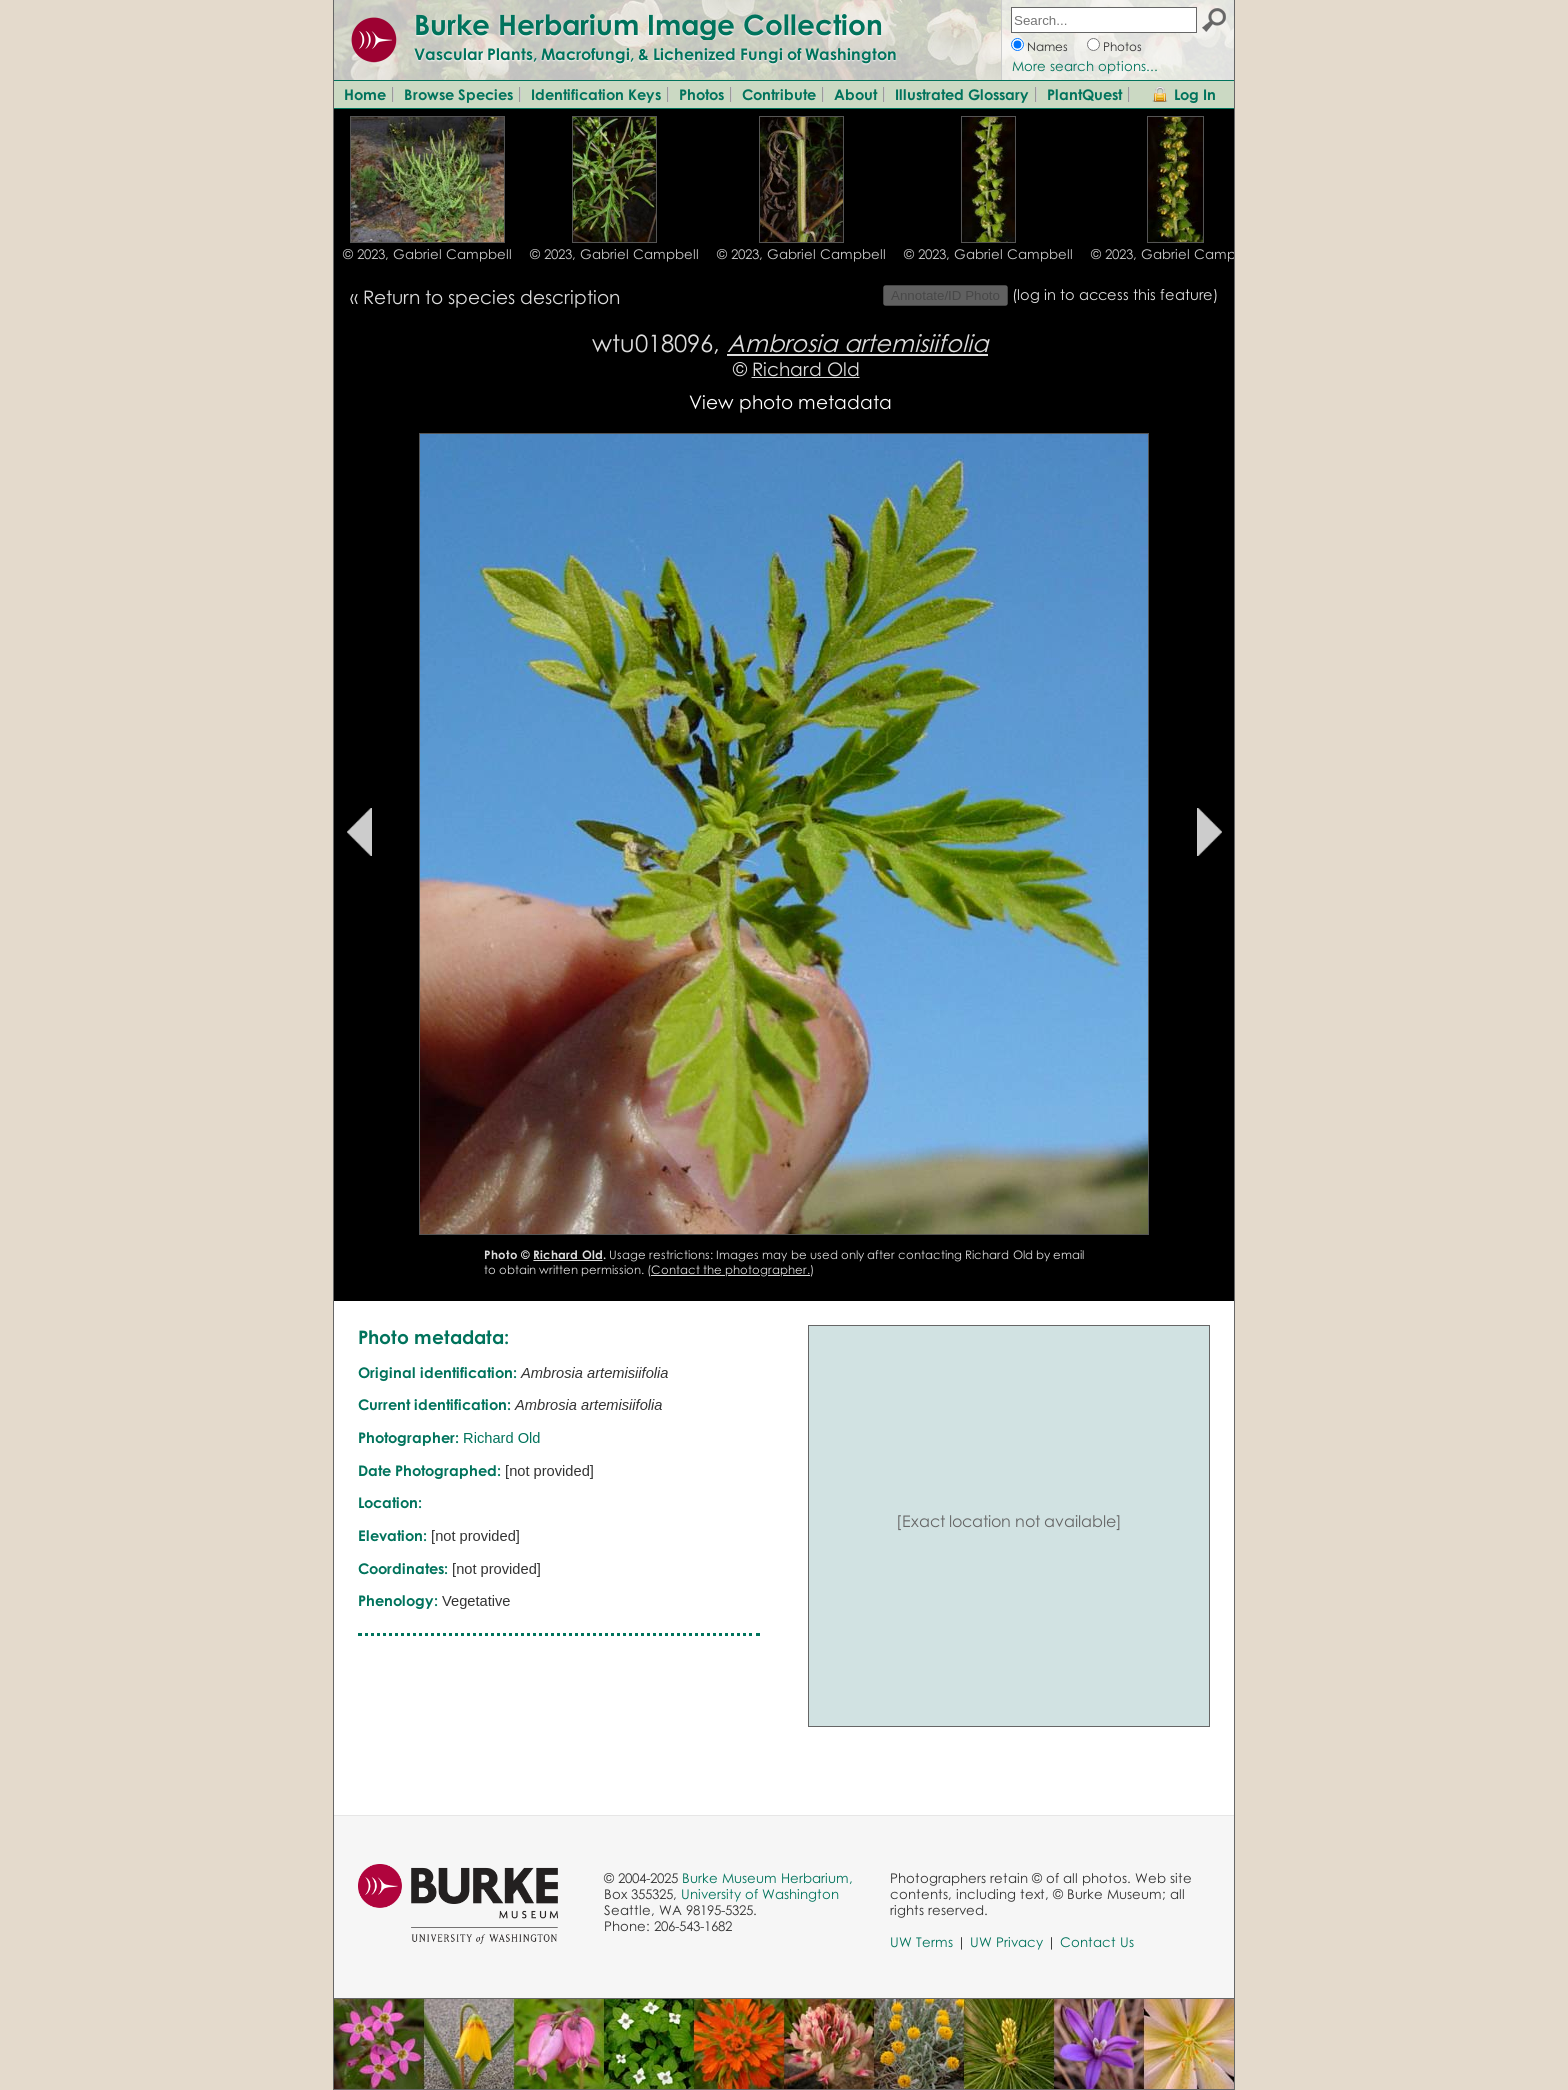  What do you see at coordinates (1122, 46) in the screenshot?
I see `Photos` at bounding box center [1122, 46].